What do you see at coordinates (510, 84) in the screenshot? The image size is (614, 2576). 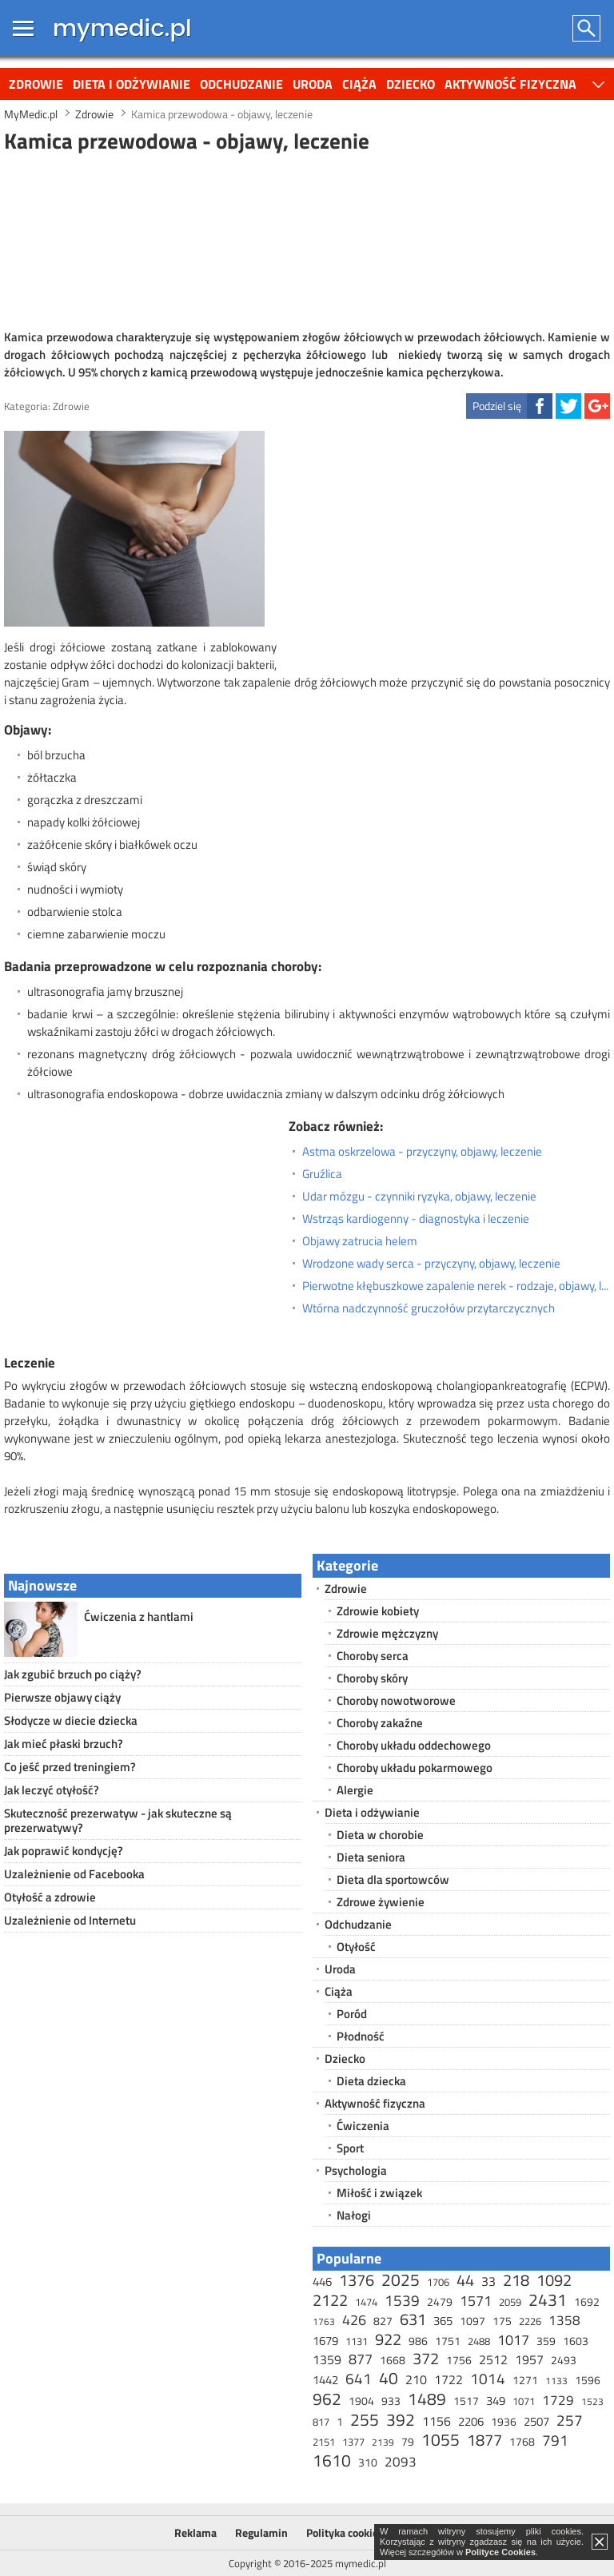 I see `Aktywność fizyczna` at bounding box center [510, 84].